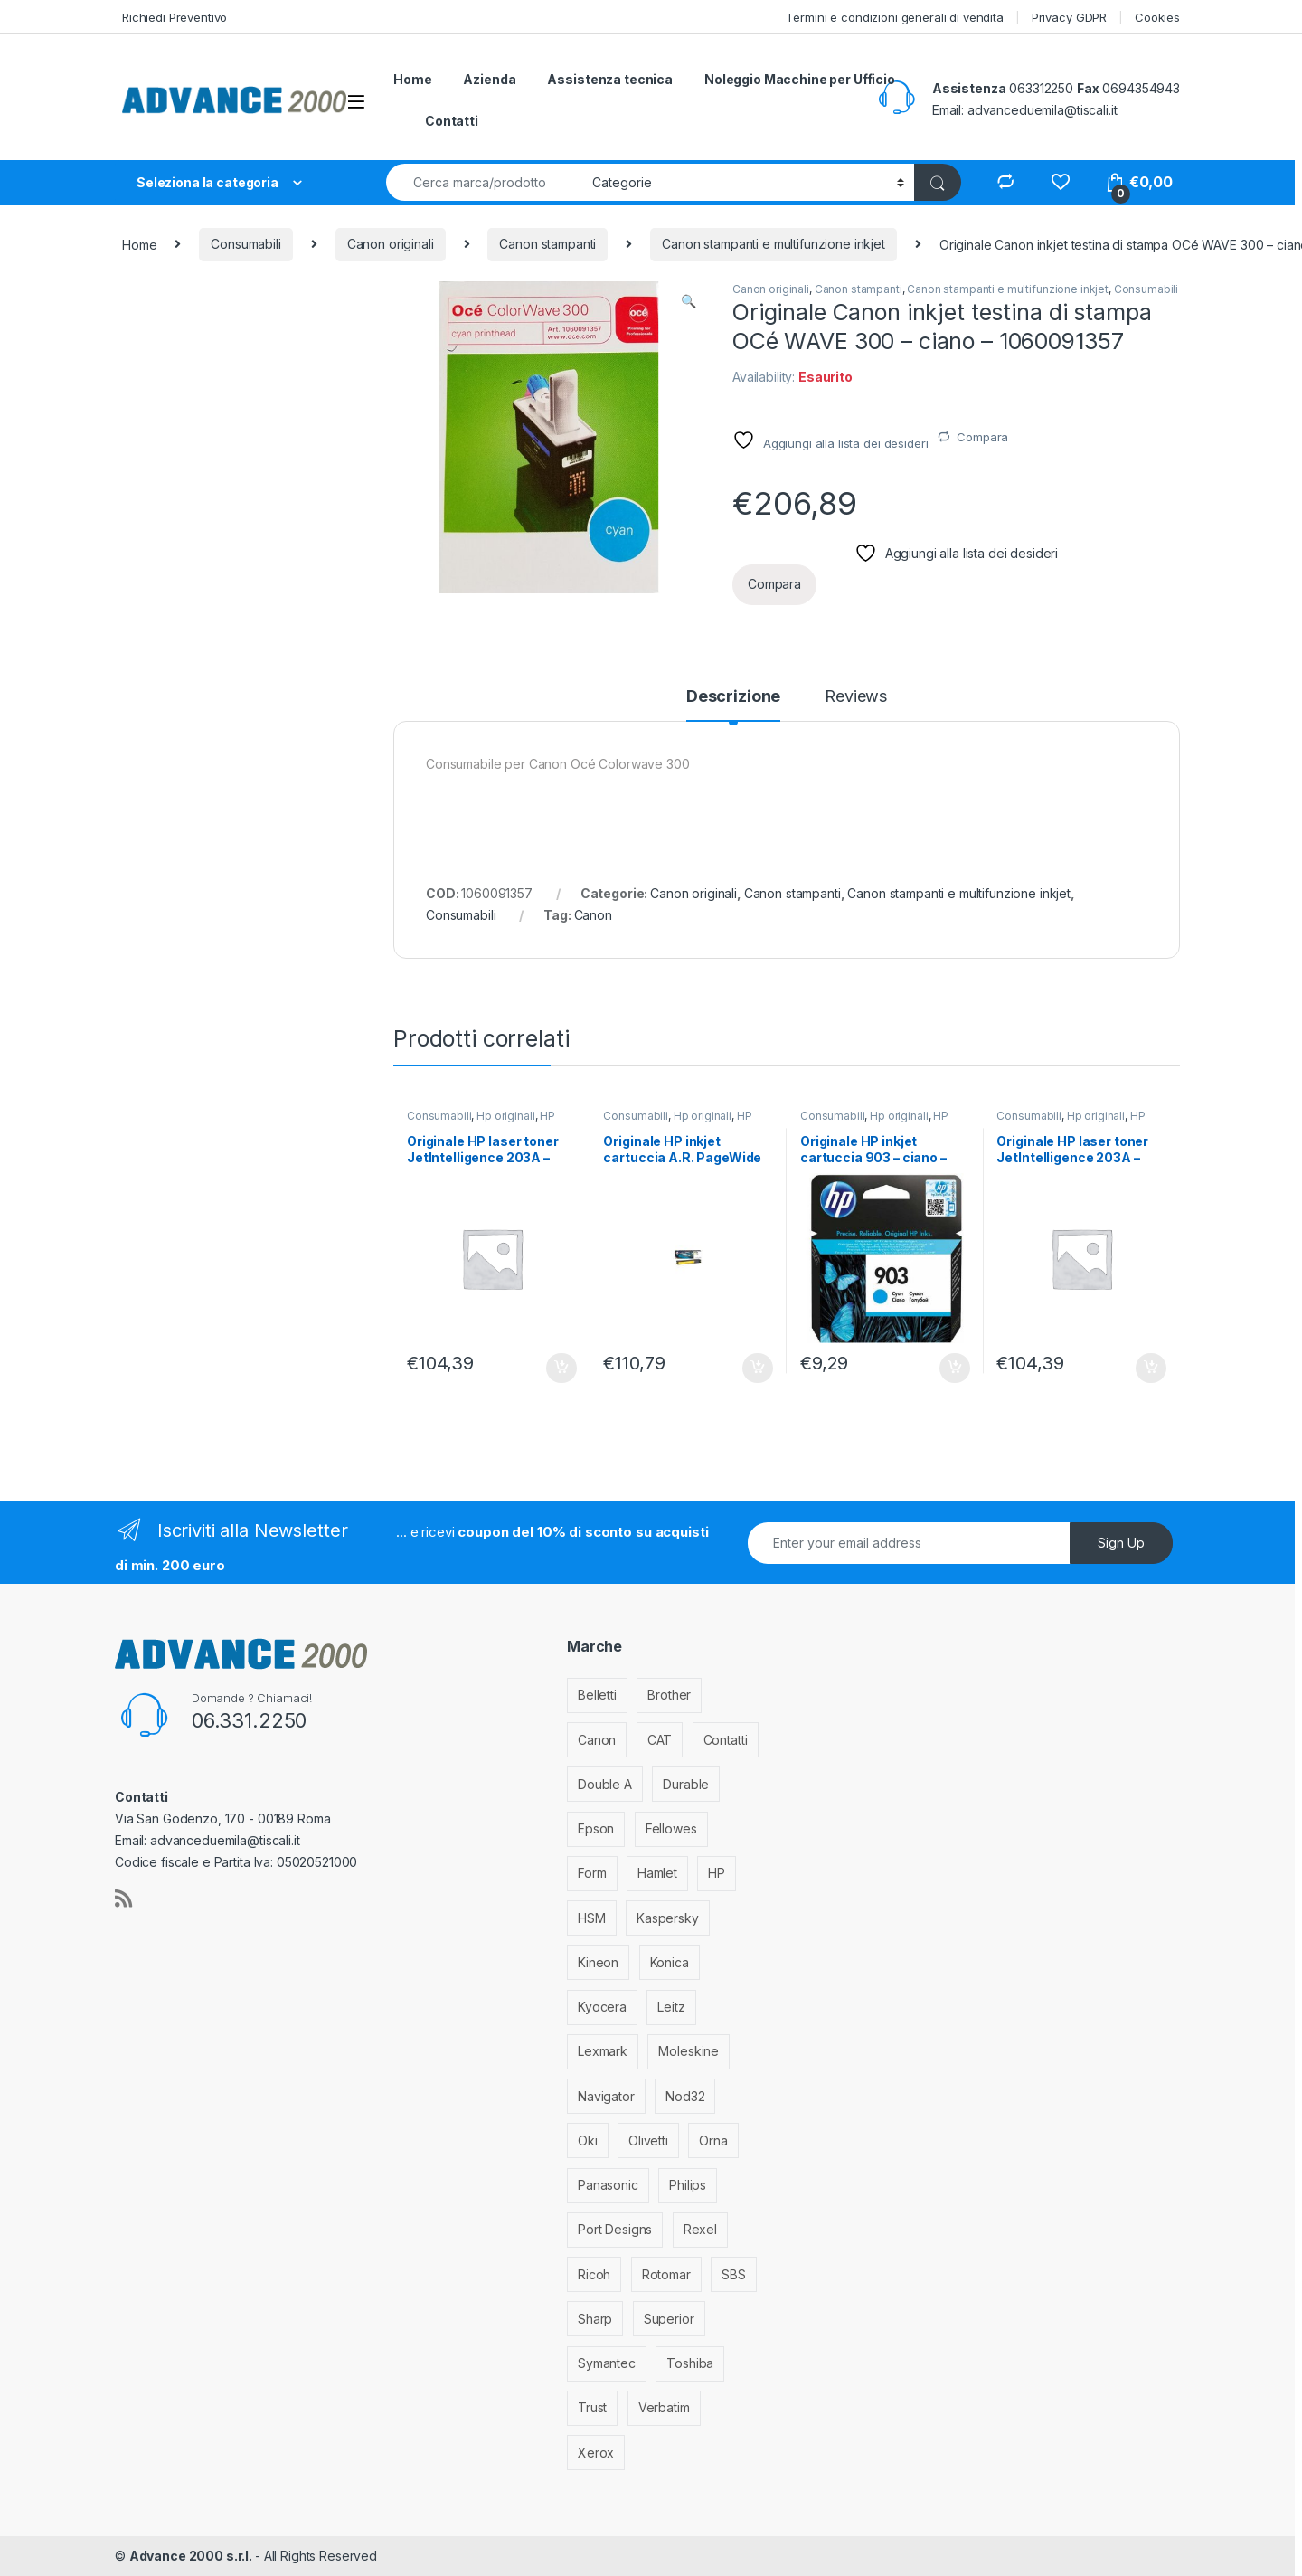  Describe the element at coordinates (593, 915) in the screenshot. I see `Canon` at that location.